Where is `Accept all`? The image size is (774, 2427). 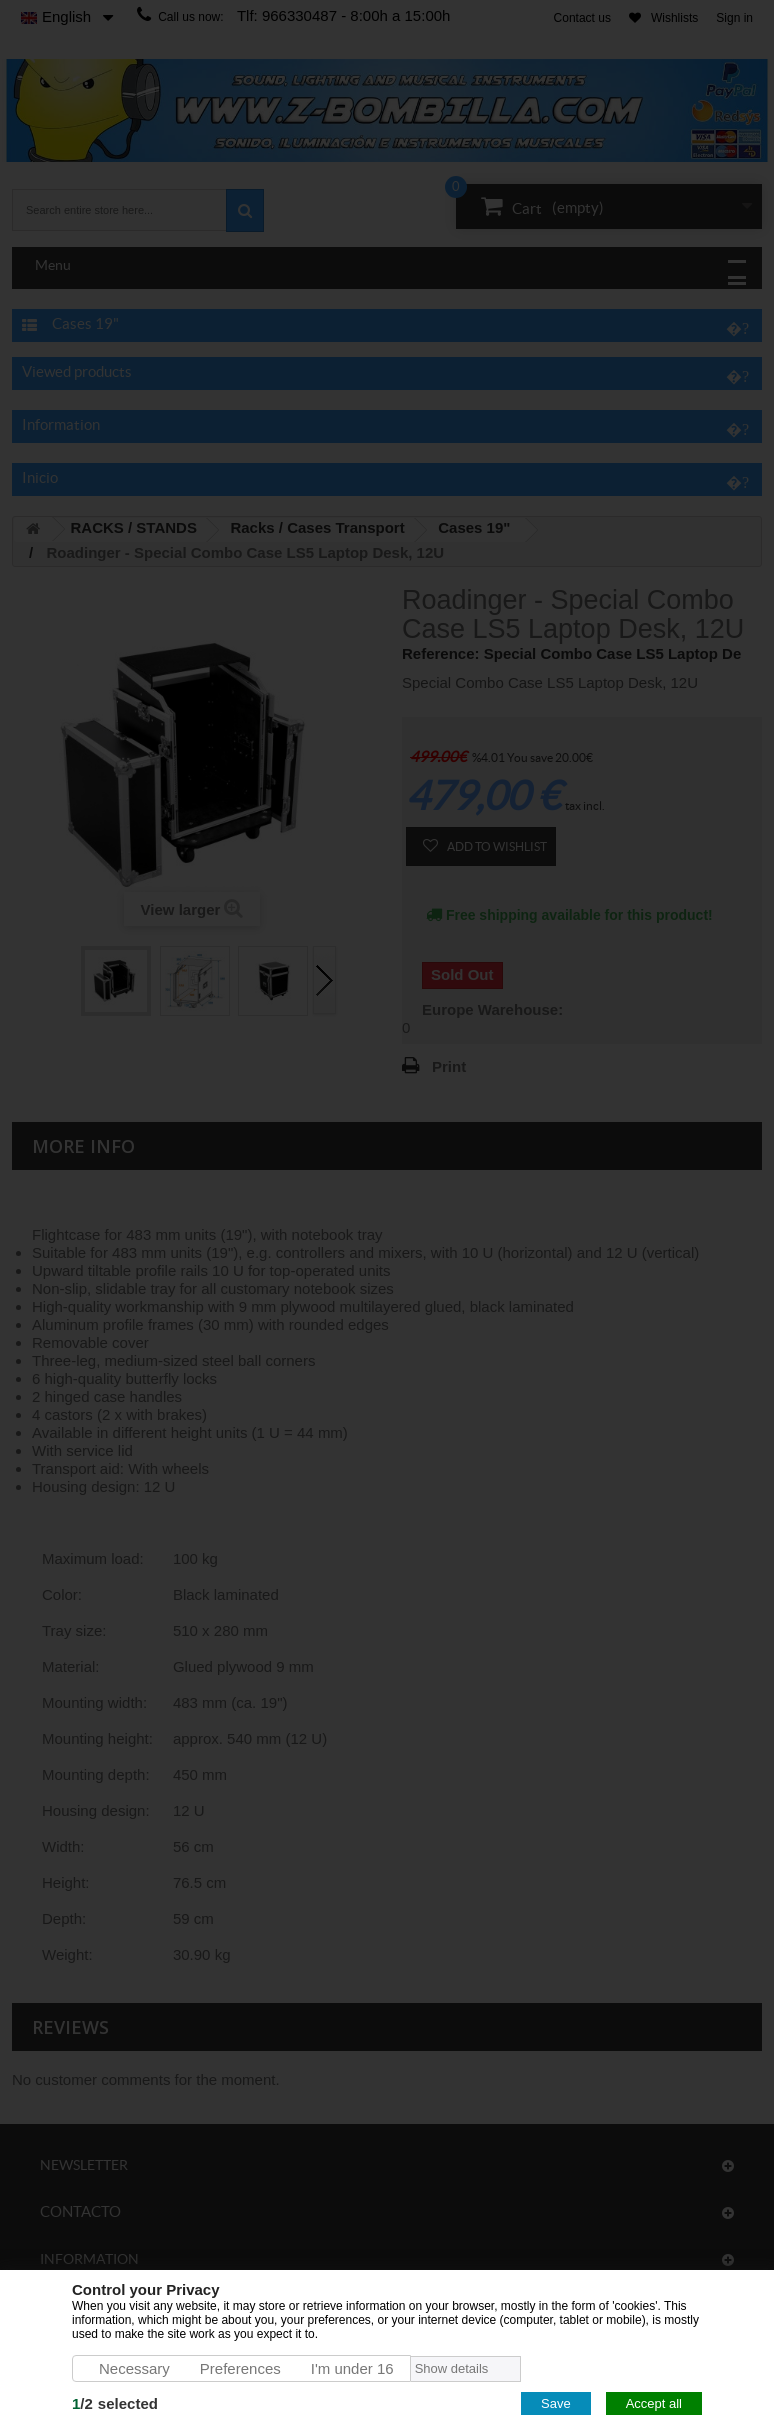
Accept all is located at coordinates (654, 2403).